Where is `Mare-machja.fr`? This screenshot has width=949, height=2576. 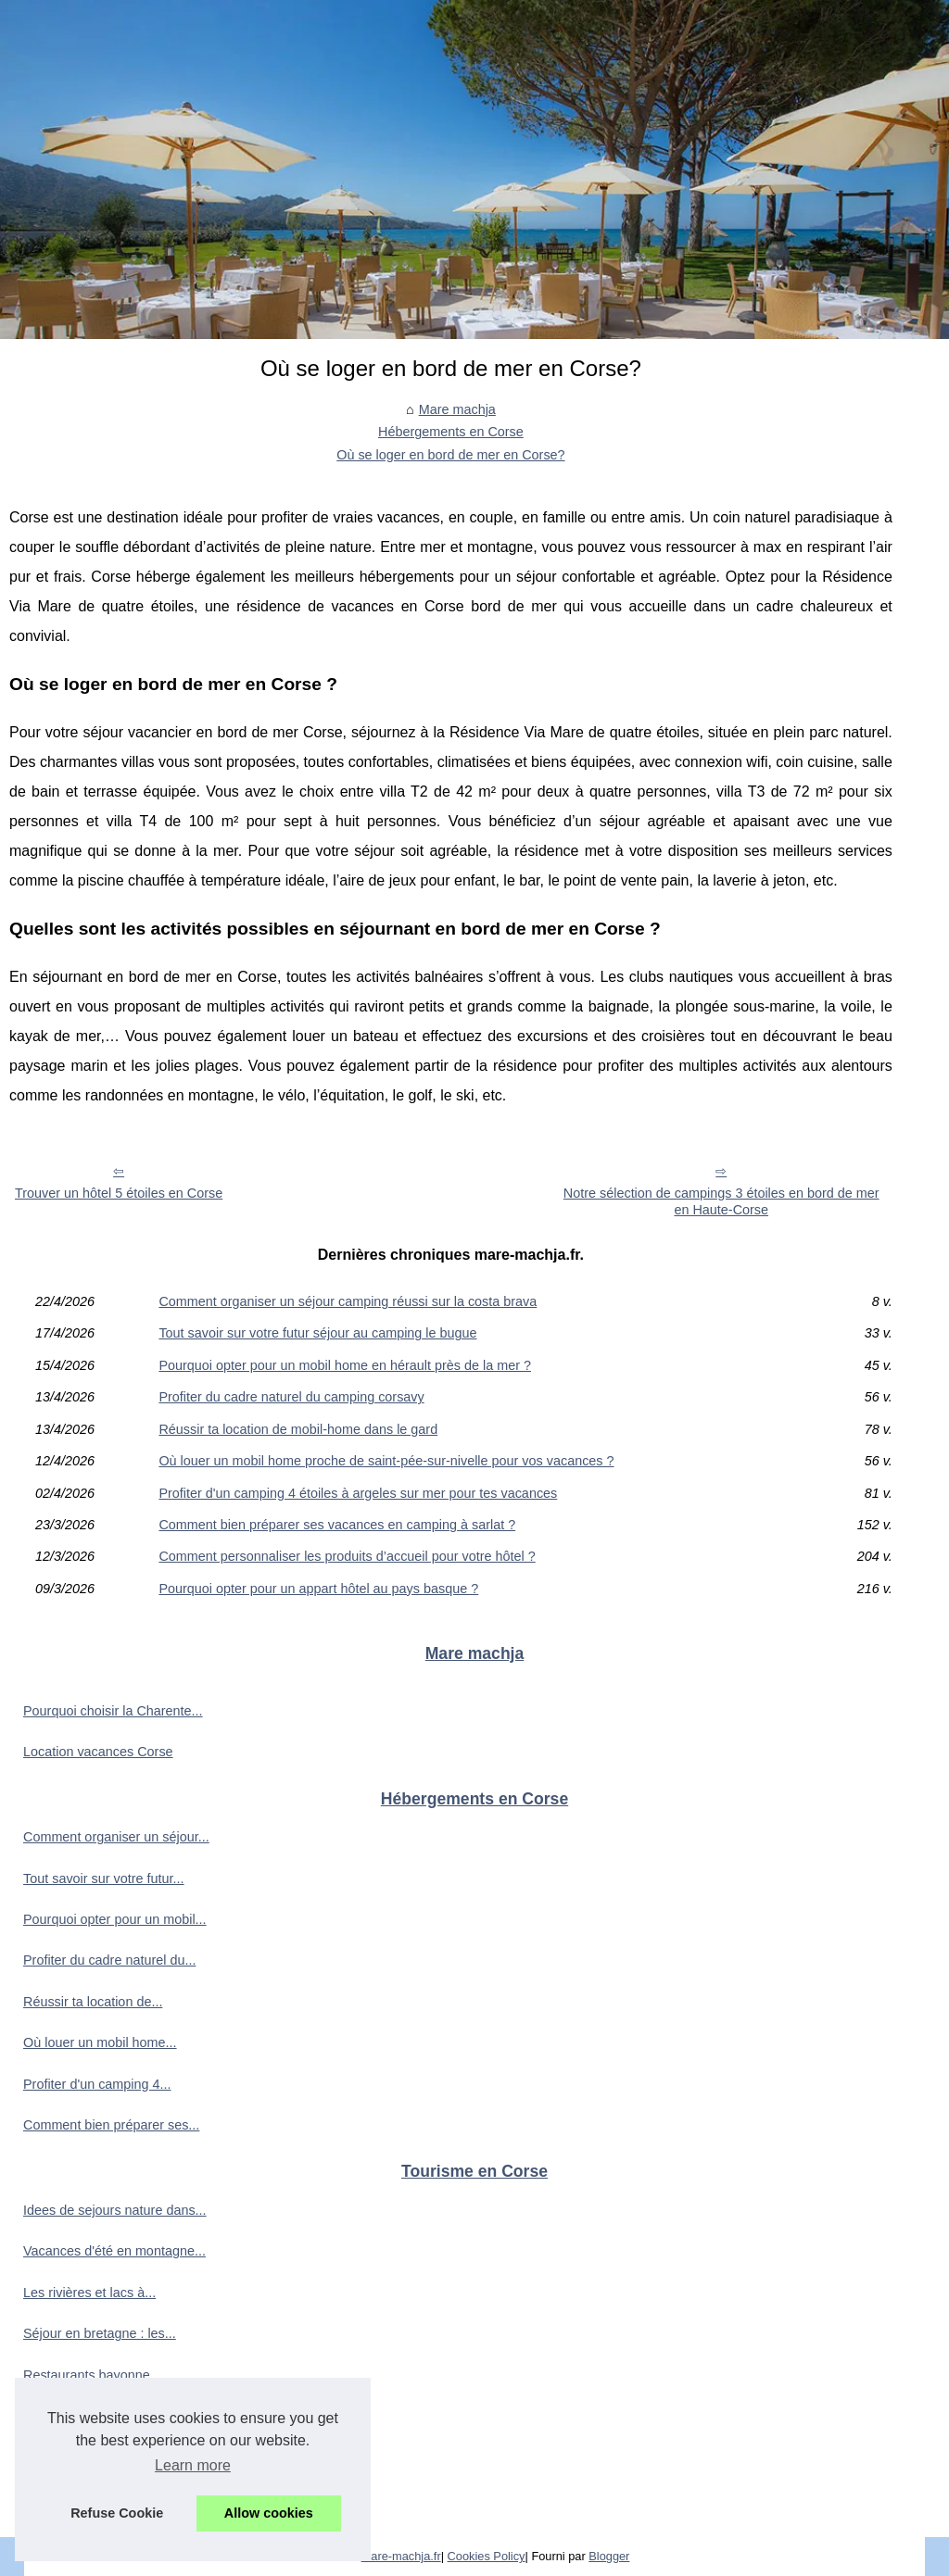 Mare-machja.fr is located at coordinates (401, 2556).